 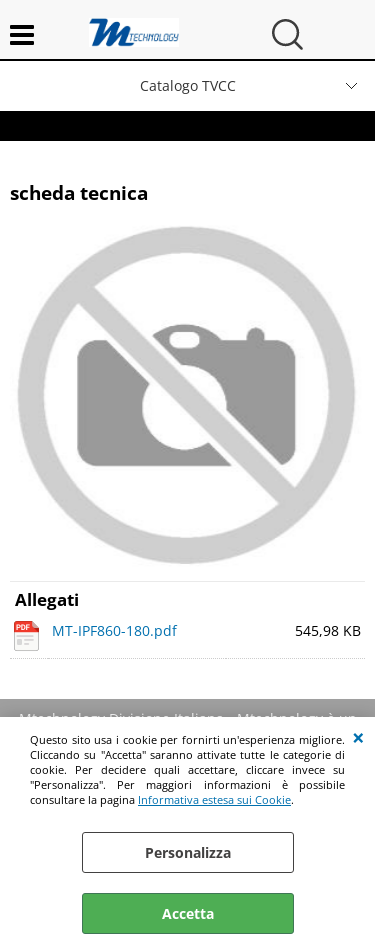 I want to click on Catalogo TVCC, so click(x=188, y=85).